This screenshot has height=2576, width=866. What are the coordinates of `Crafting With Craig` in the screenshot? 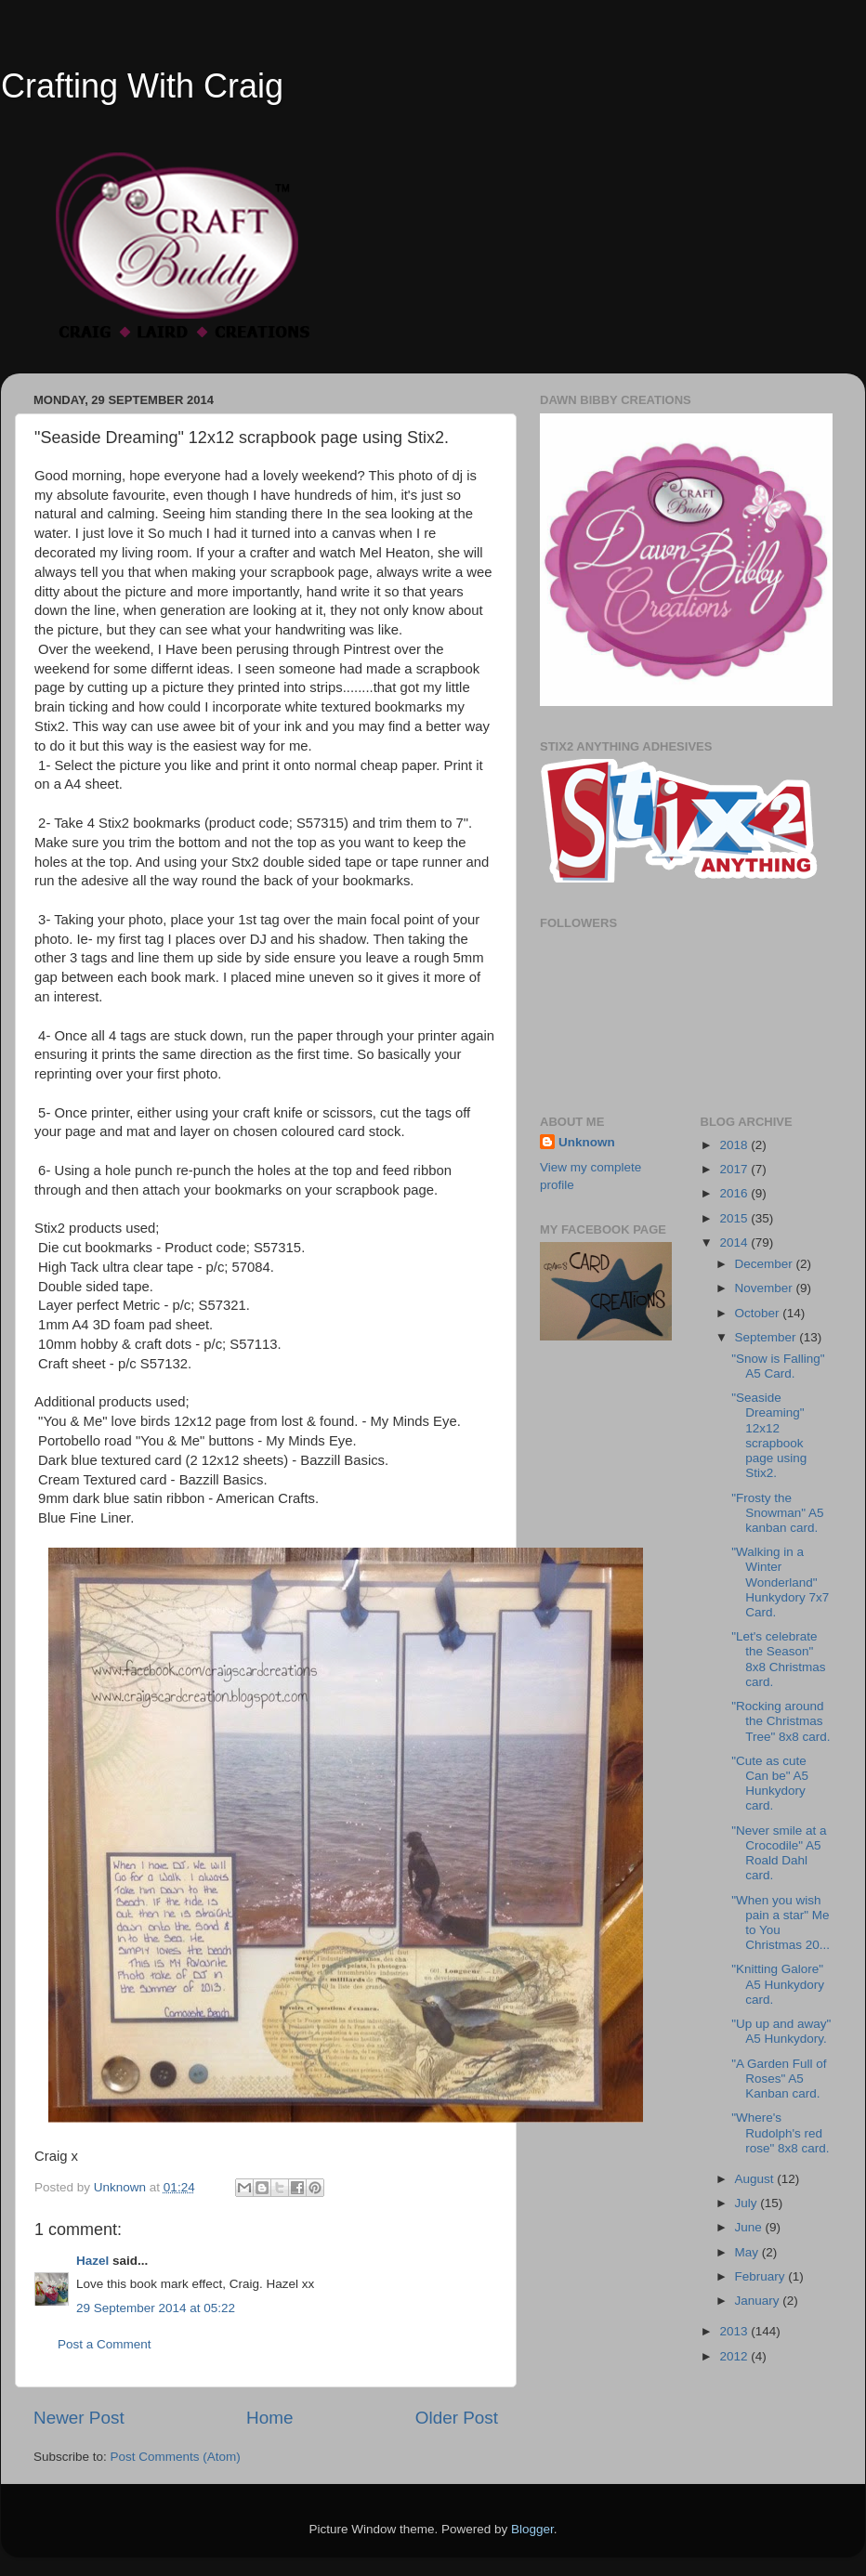 It's located at (142, 86).